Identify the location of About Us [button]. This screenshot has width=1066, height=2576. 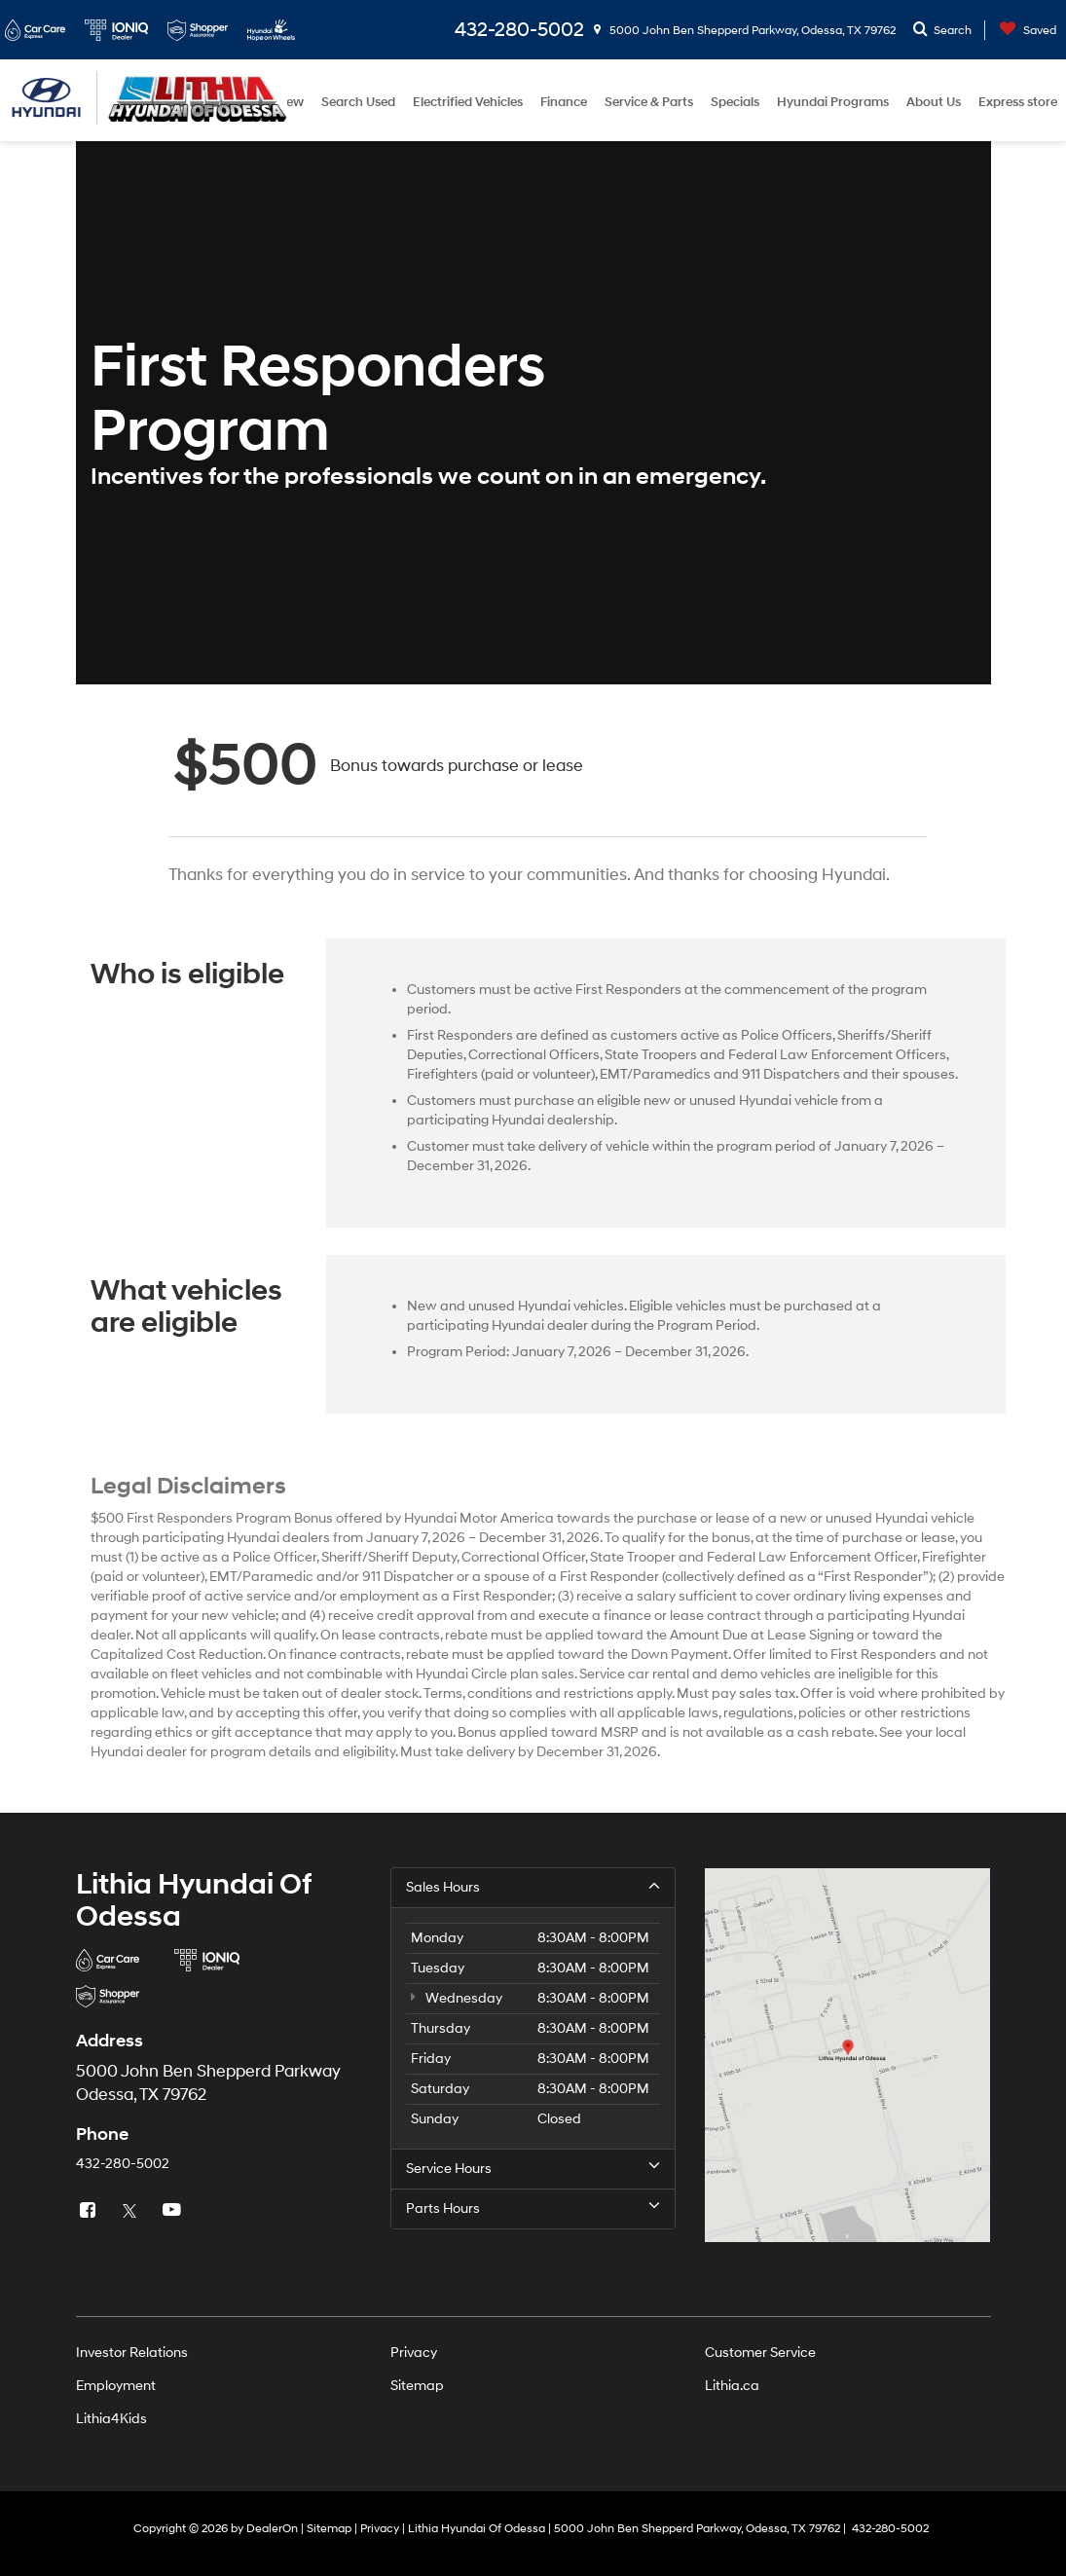
(933, 102).